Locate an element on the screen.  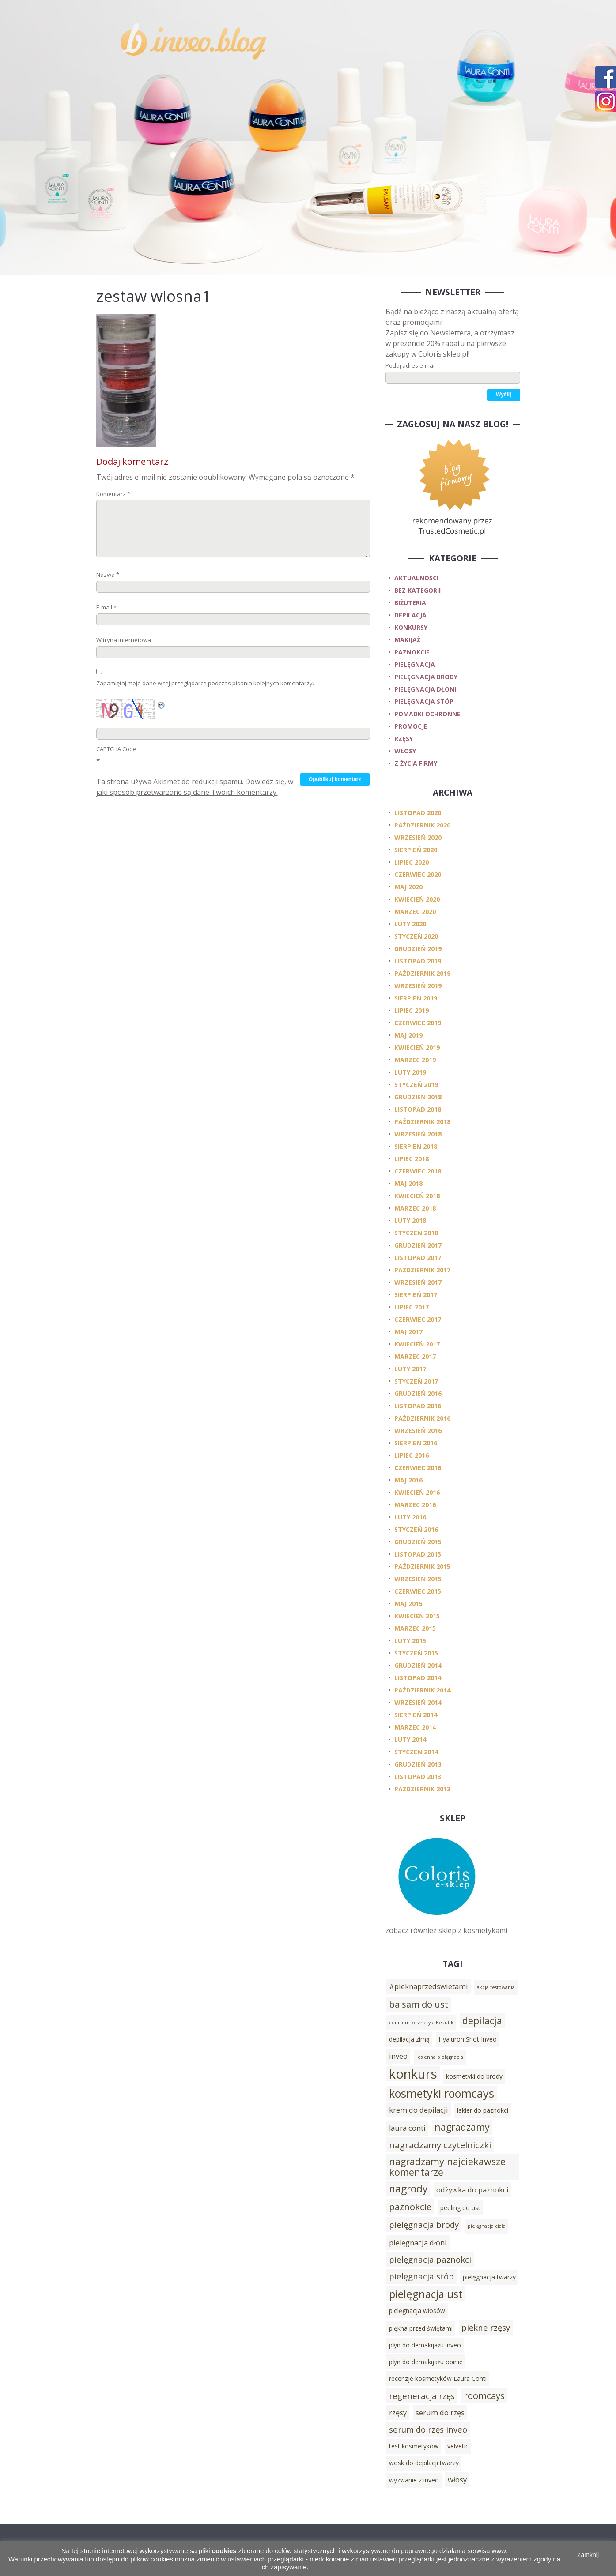
listopad 2015 is located at coordinates (417, 1554).